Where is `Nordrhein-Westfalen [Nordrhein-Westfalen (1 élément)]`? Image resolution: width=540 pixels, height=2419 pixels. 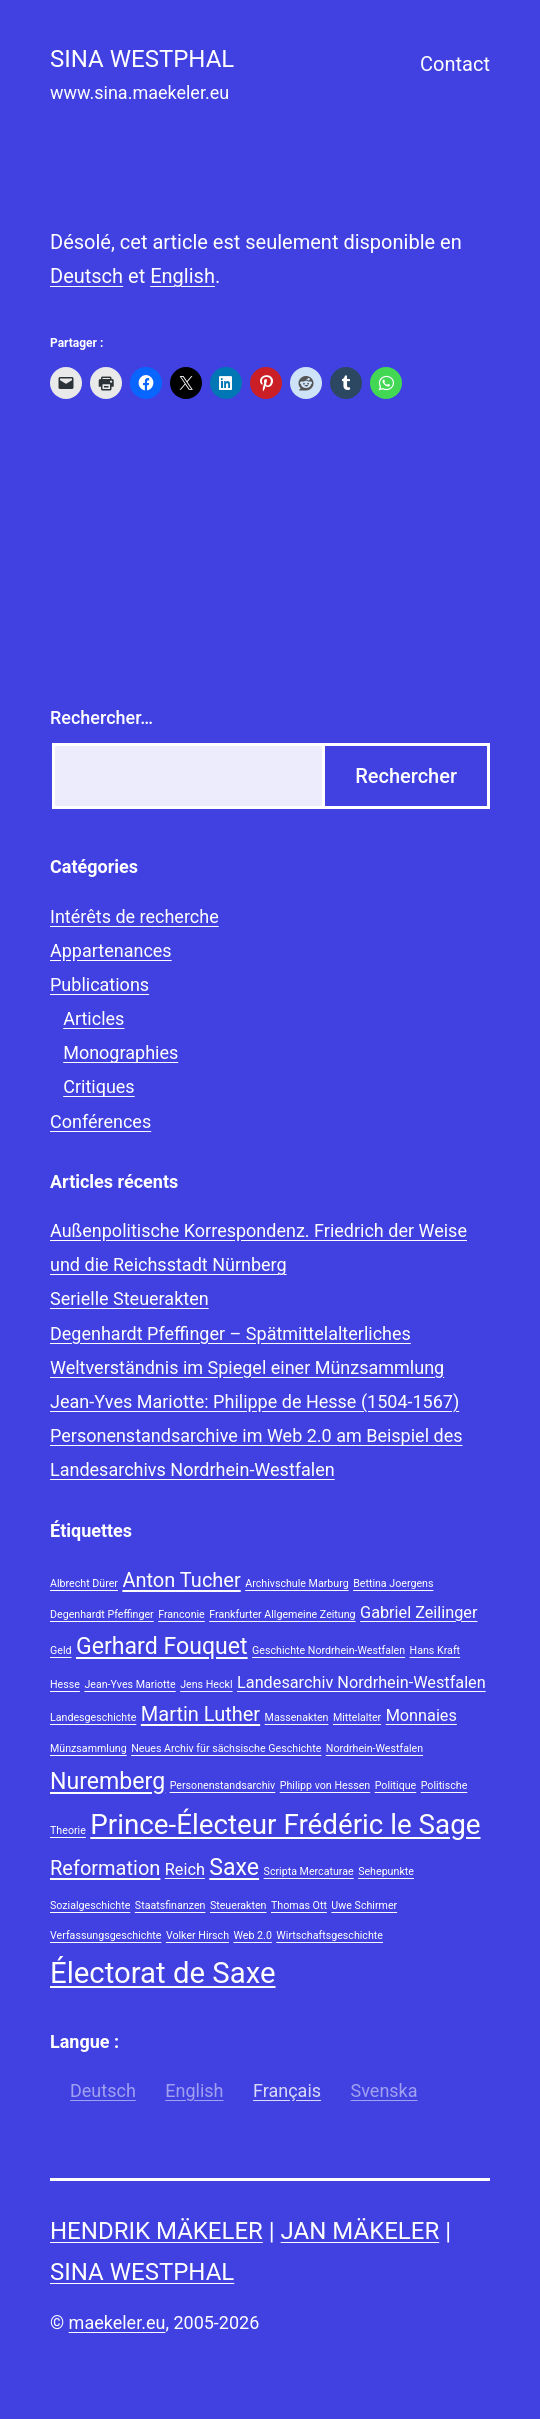
Nordrhein-Westfalen [Nordrhein-Westfalen (1 élément)] is located at coordinates (374, 1748).